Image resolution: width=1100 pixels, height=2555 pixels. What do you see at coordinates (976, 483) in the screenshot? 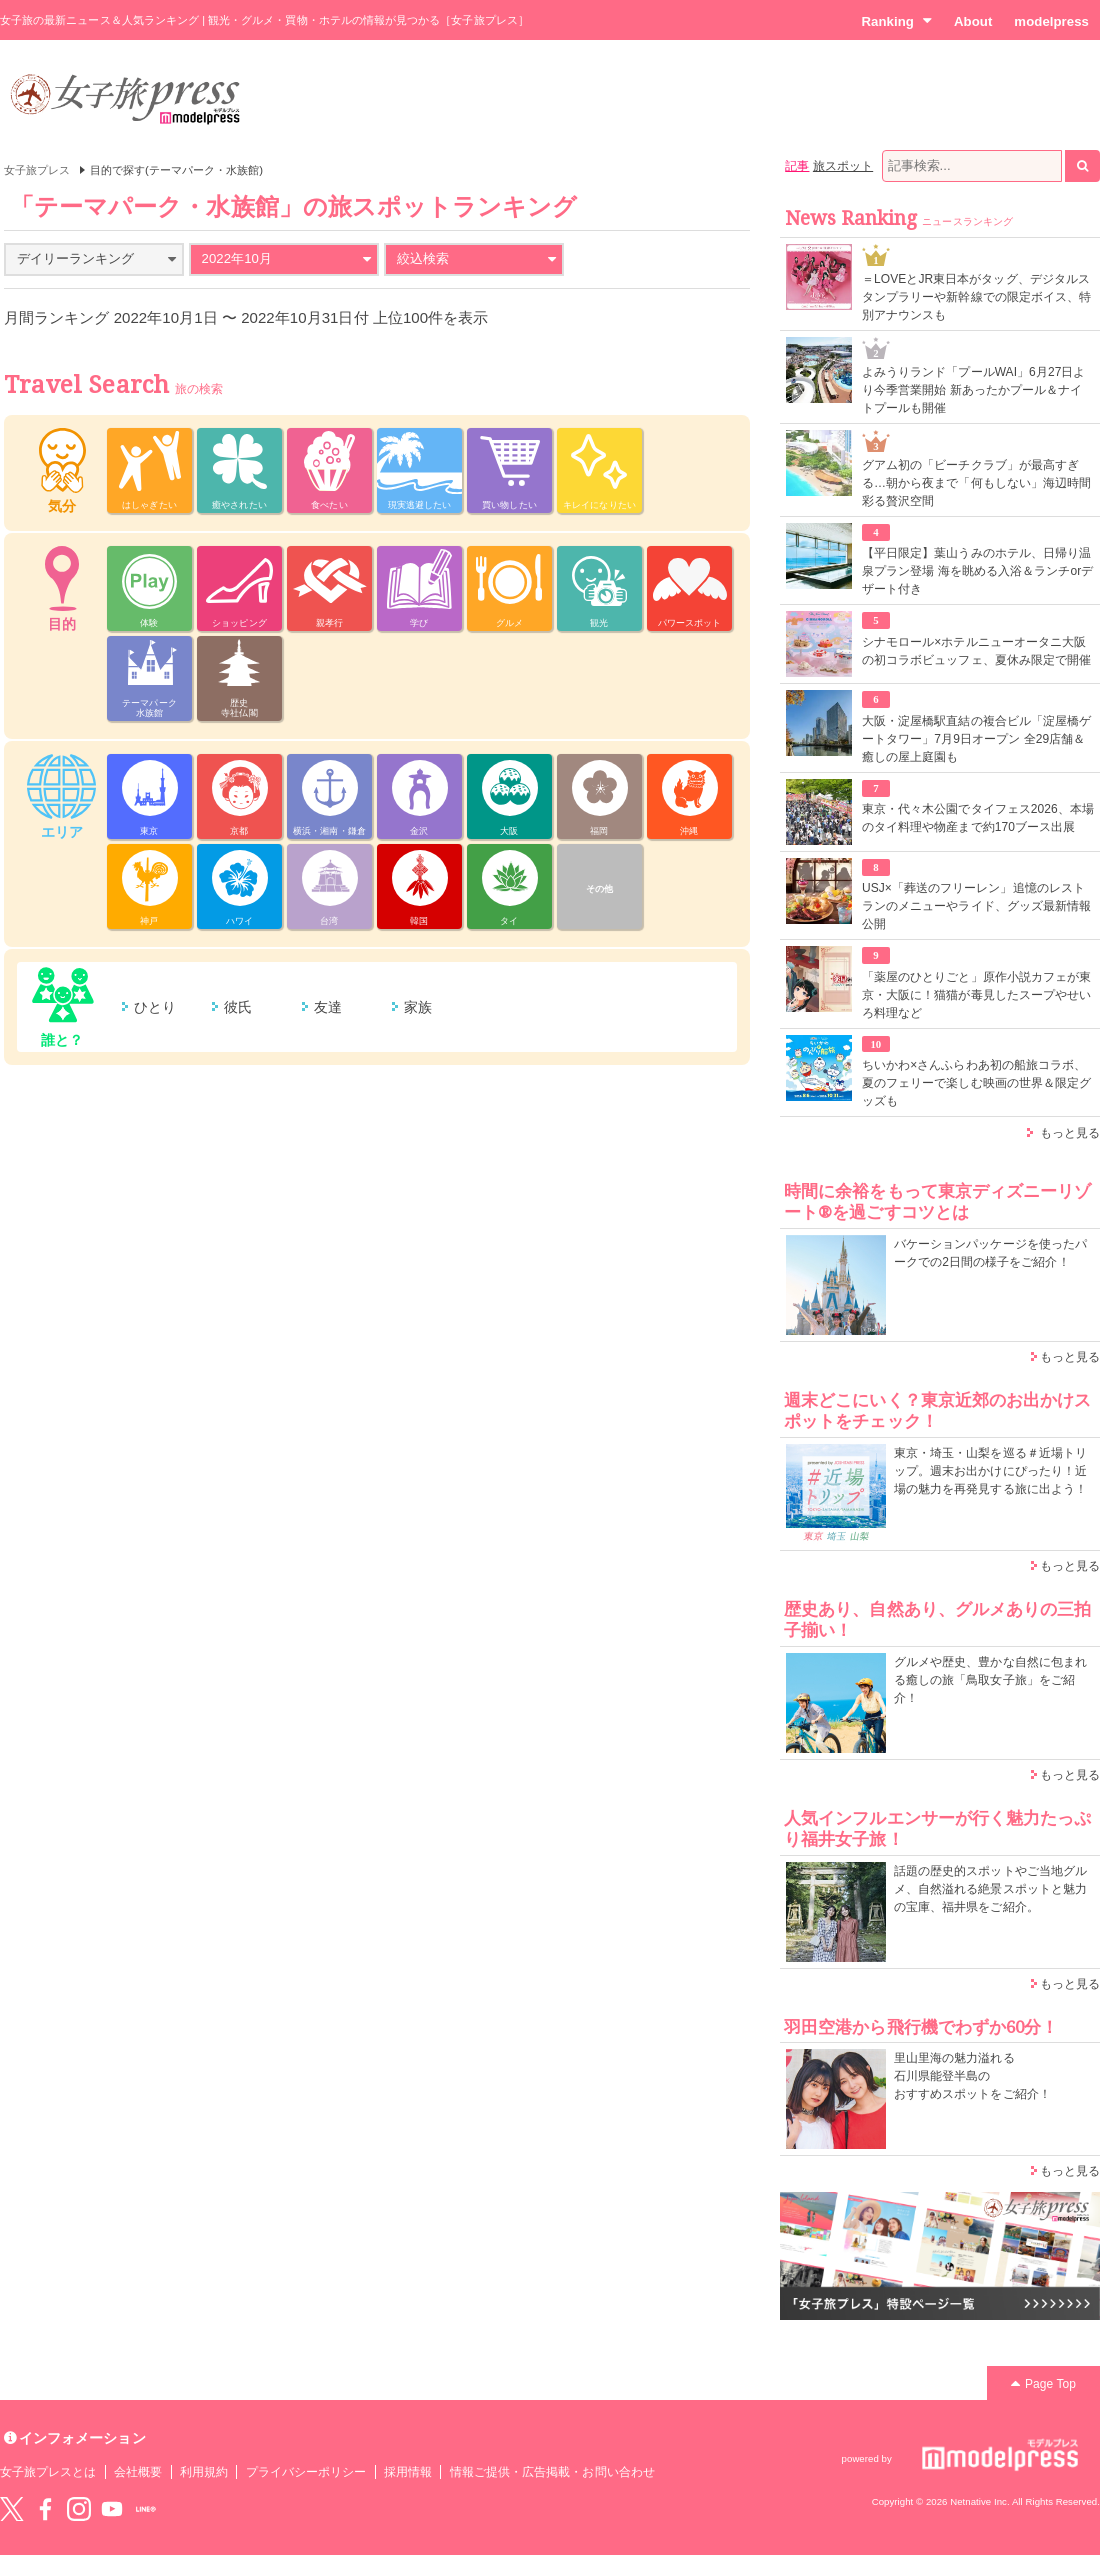
I see `グアム初の「ビーチクラブ」が最高すぎる…朝から夜まで「何もしない」海辺時間彩る贅沢空間` at bounding box center [976, 483].